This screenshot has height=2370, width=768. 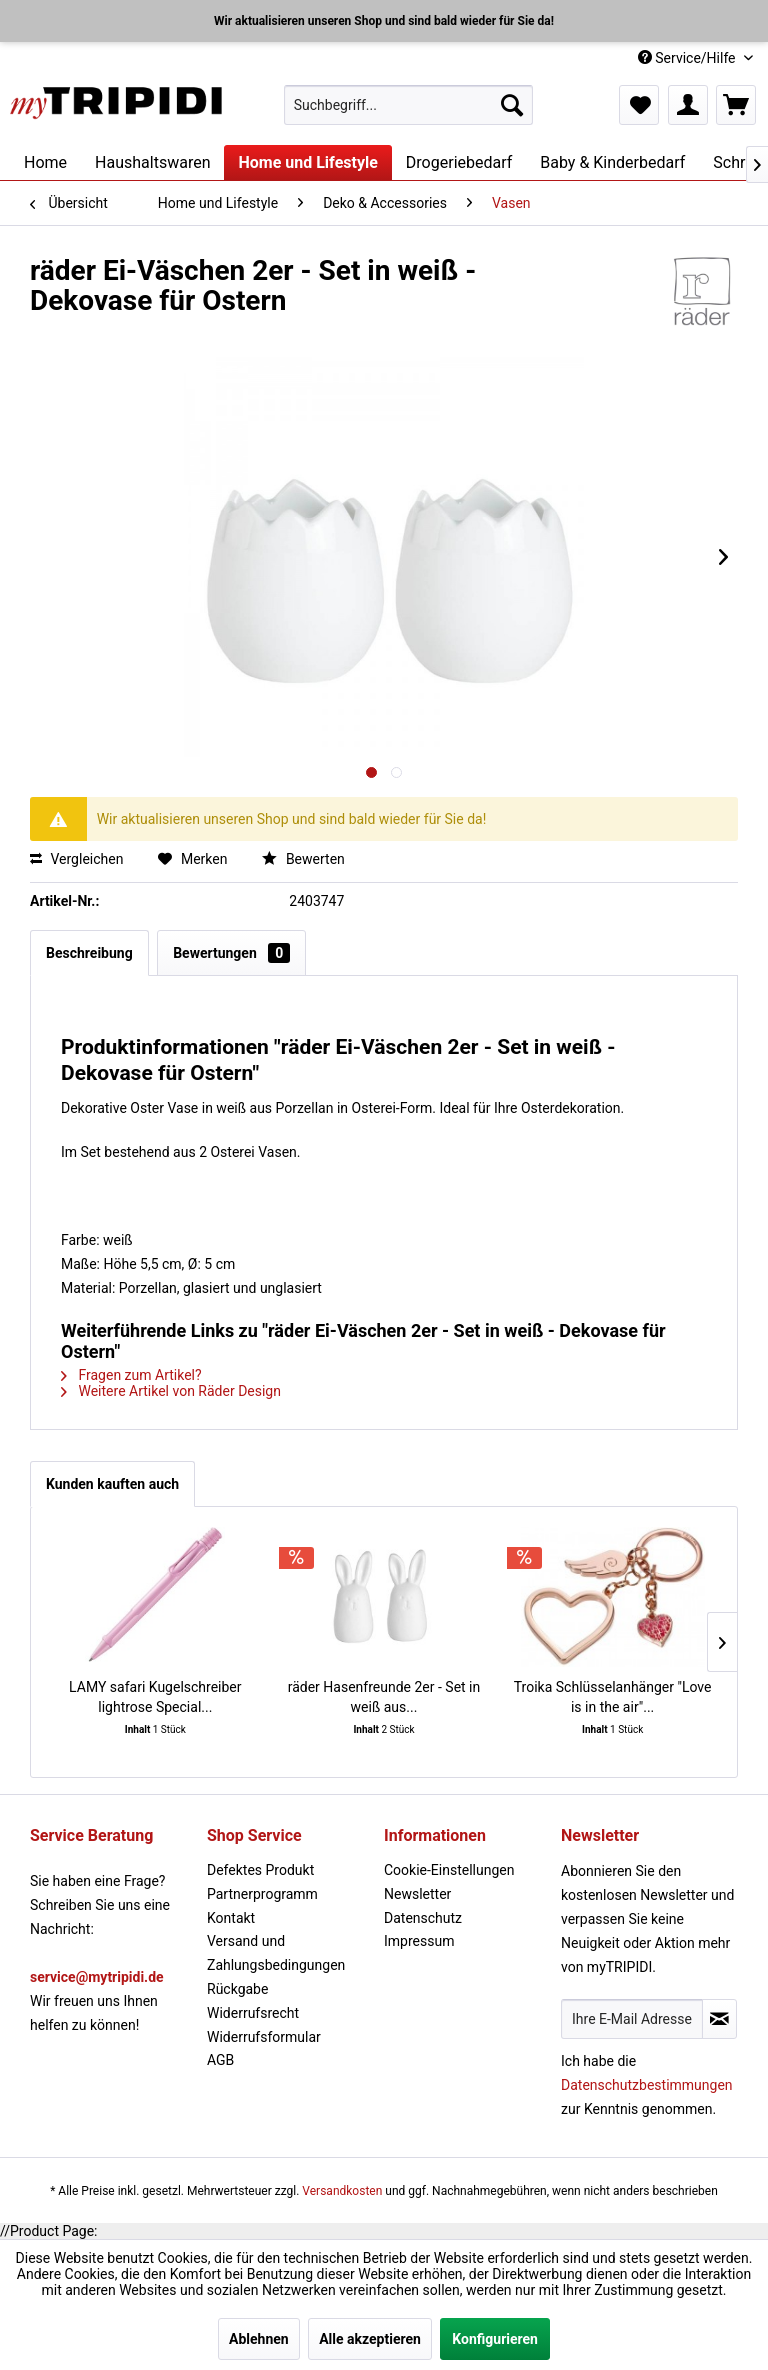 I want to click on Kunden kauften auch, so click(x=112, y=1484).